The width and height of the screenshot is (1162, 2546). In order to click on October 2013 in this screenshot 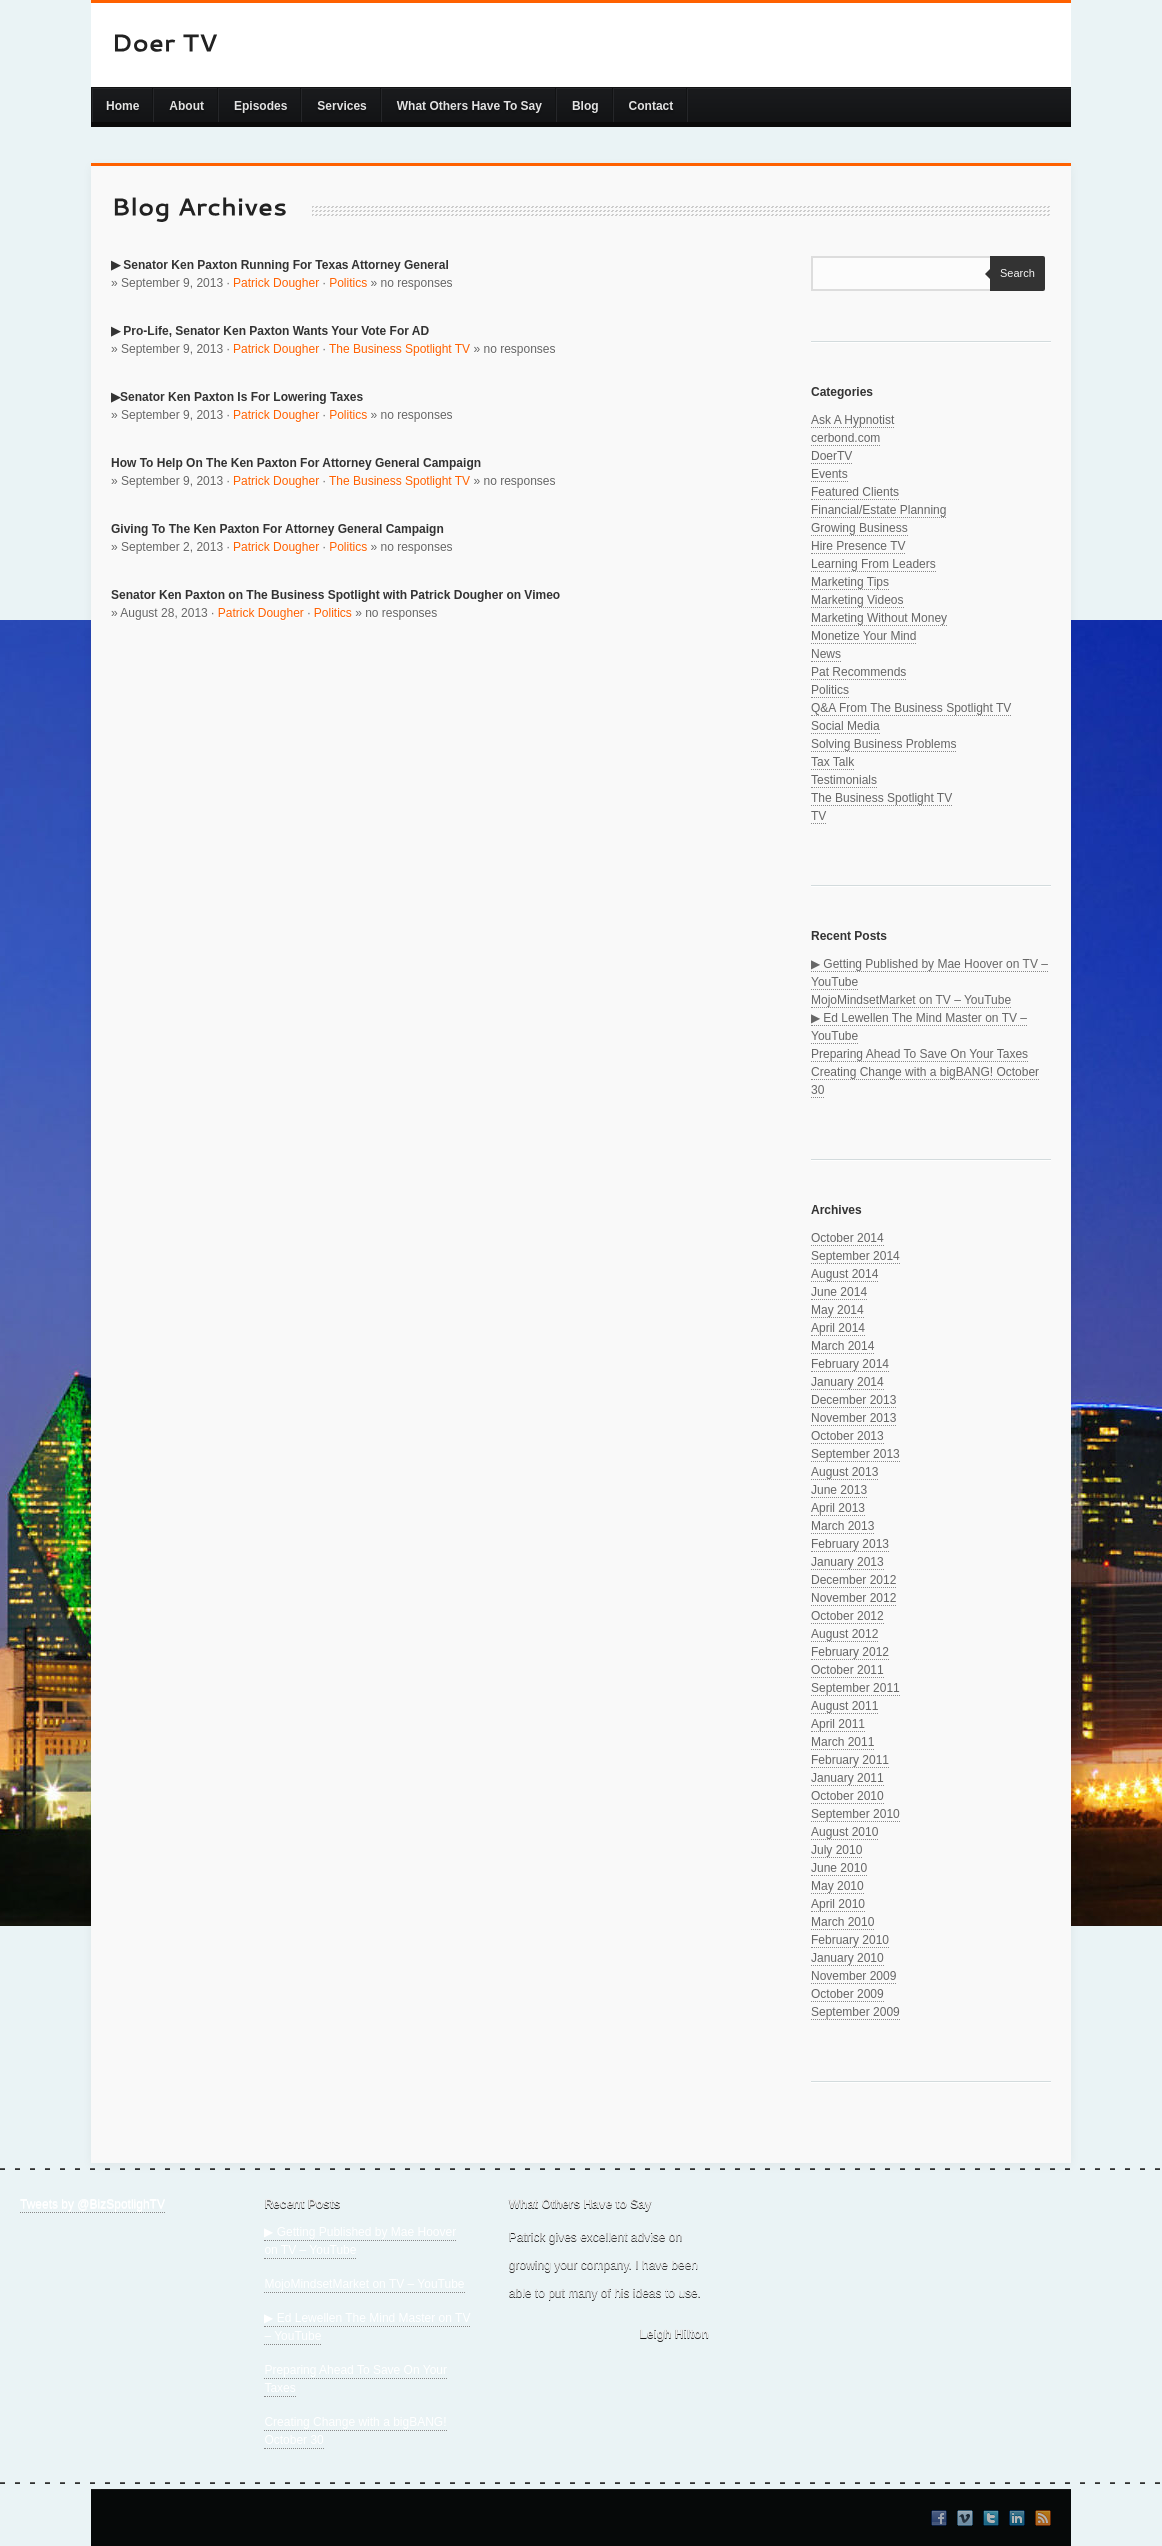, I will do `click(847, 1436)`.